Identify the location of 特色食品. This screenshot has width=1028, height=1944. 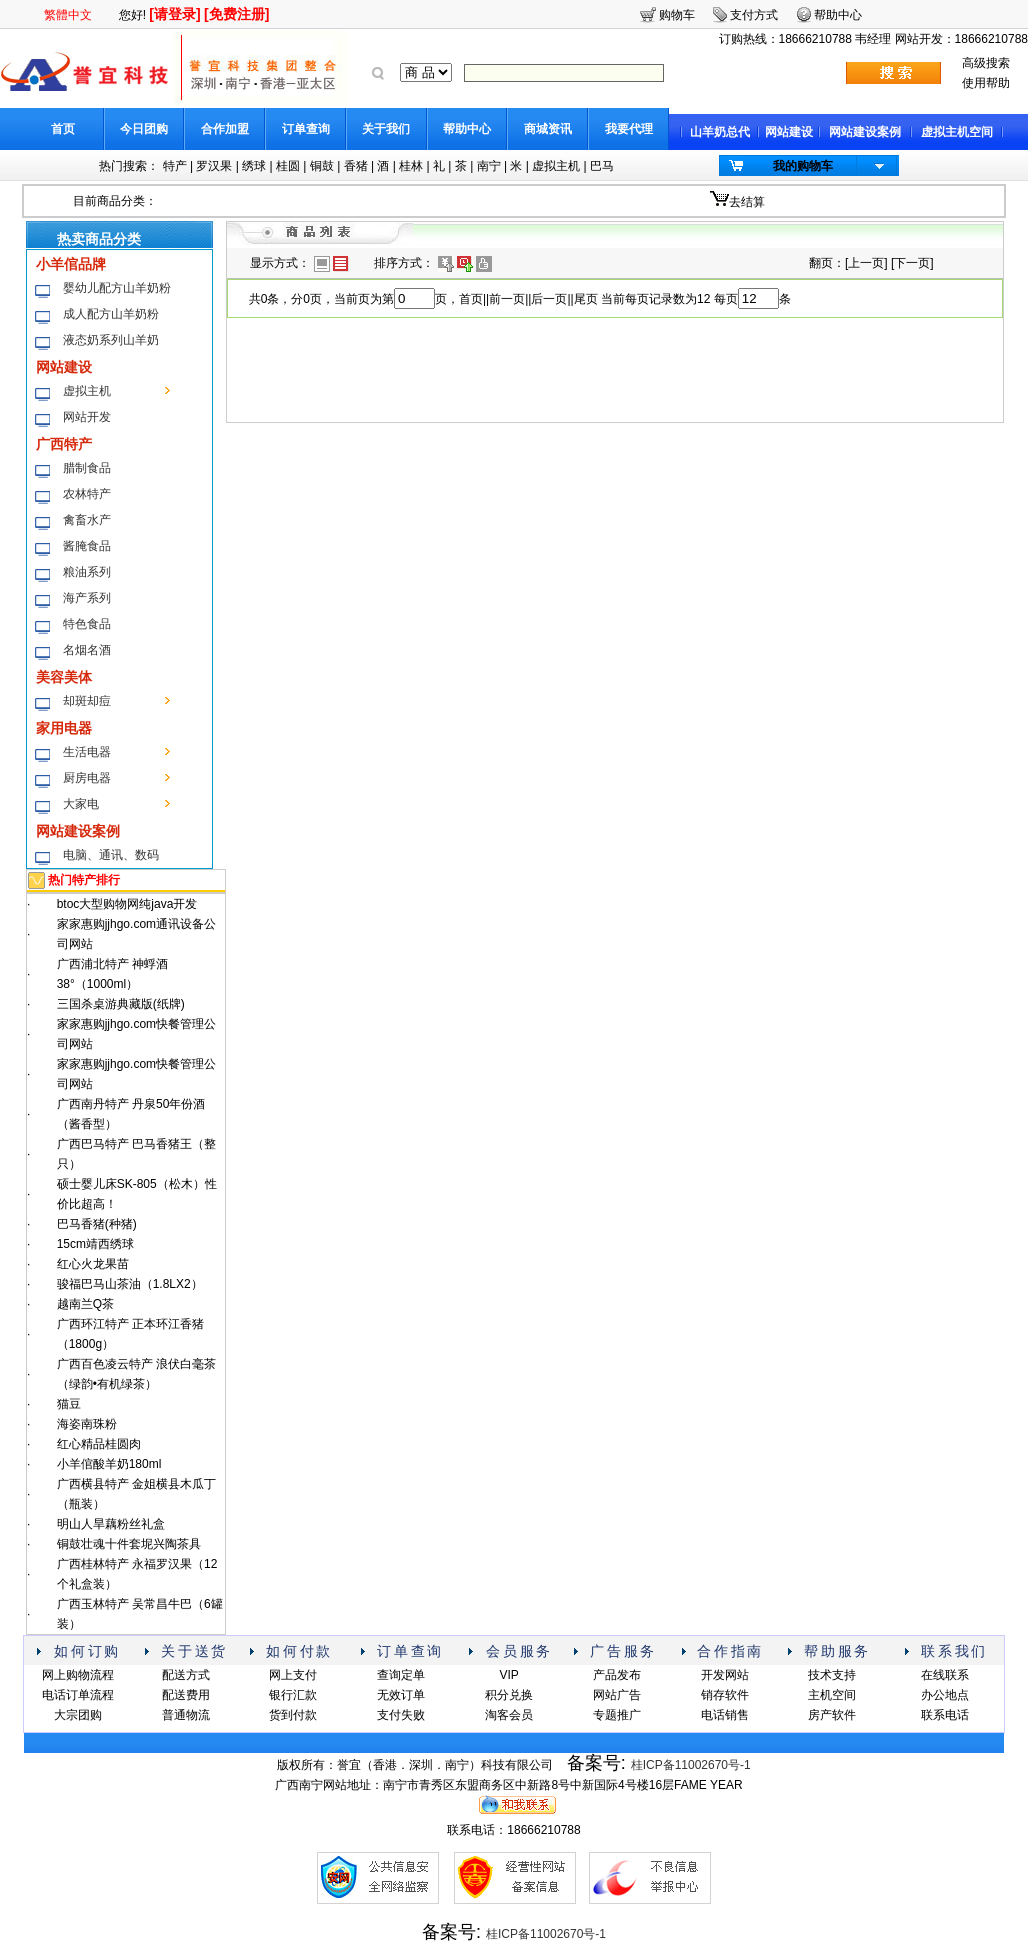
(87, 624).